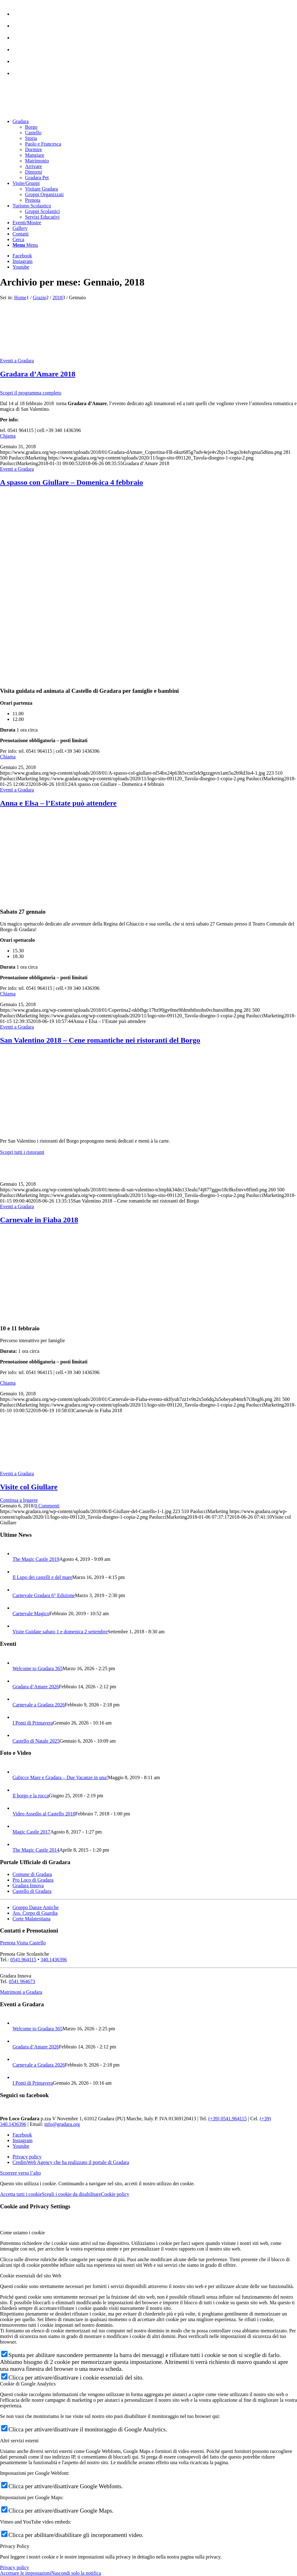  I want to click on Carnevale a Gradara 2026, so click(39, 1704).